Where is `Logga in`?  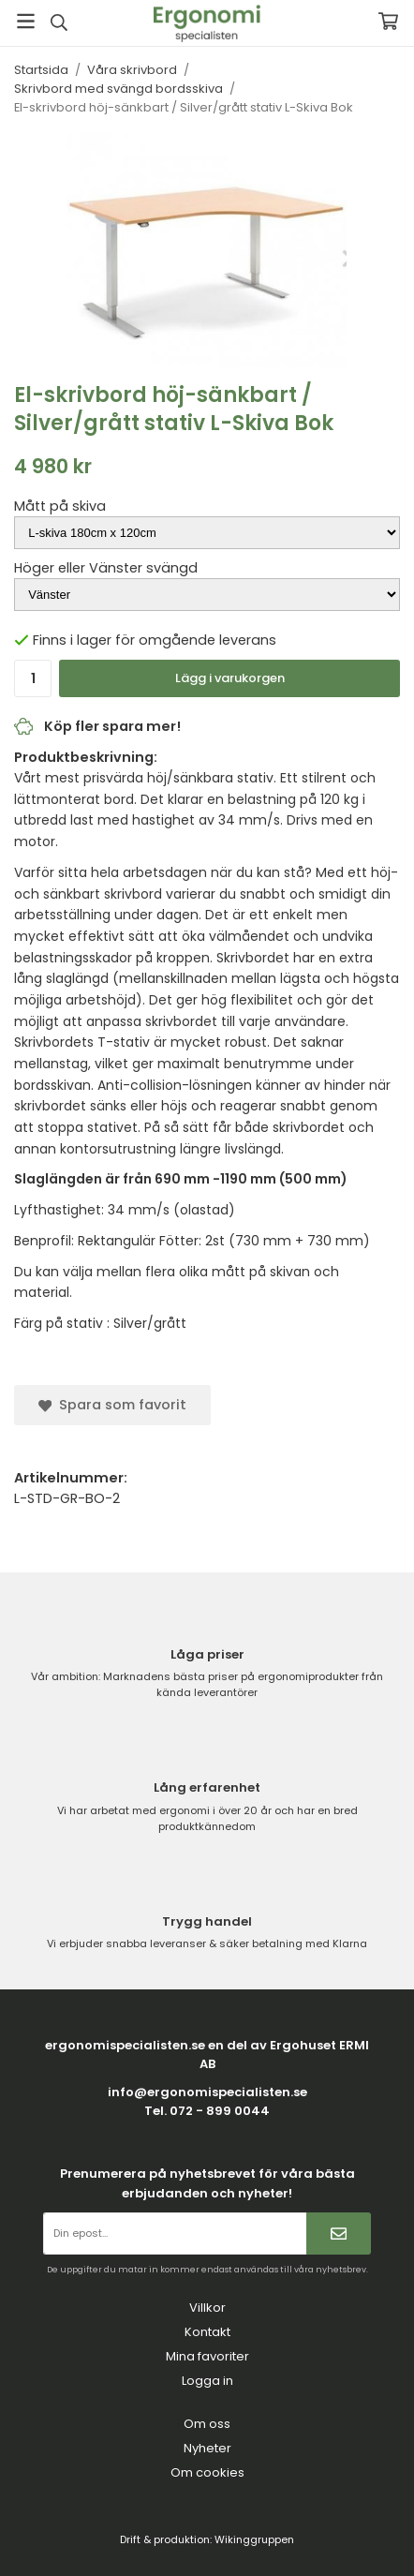
Logga in is located at coordinates (207, 2381).